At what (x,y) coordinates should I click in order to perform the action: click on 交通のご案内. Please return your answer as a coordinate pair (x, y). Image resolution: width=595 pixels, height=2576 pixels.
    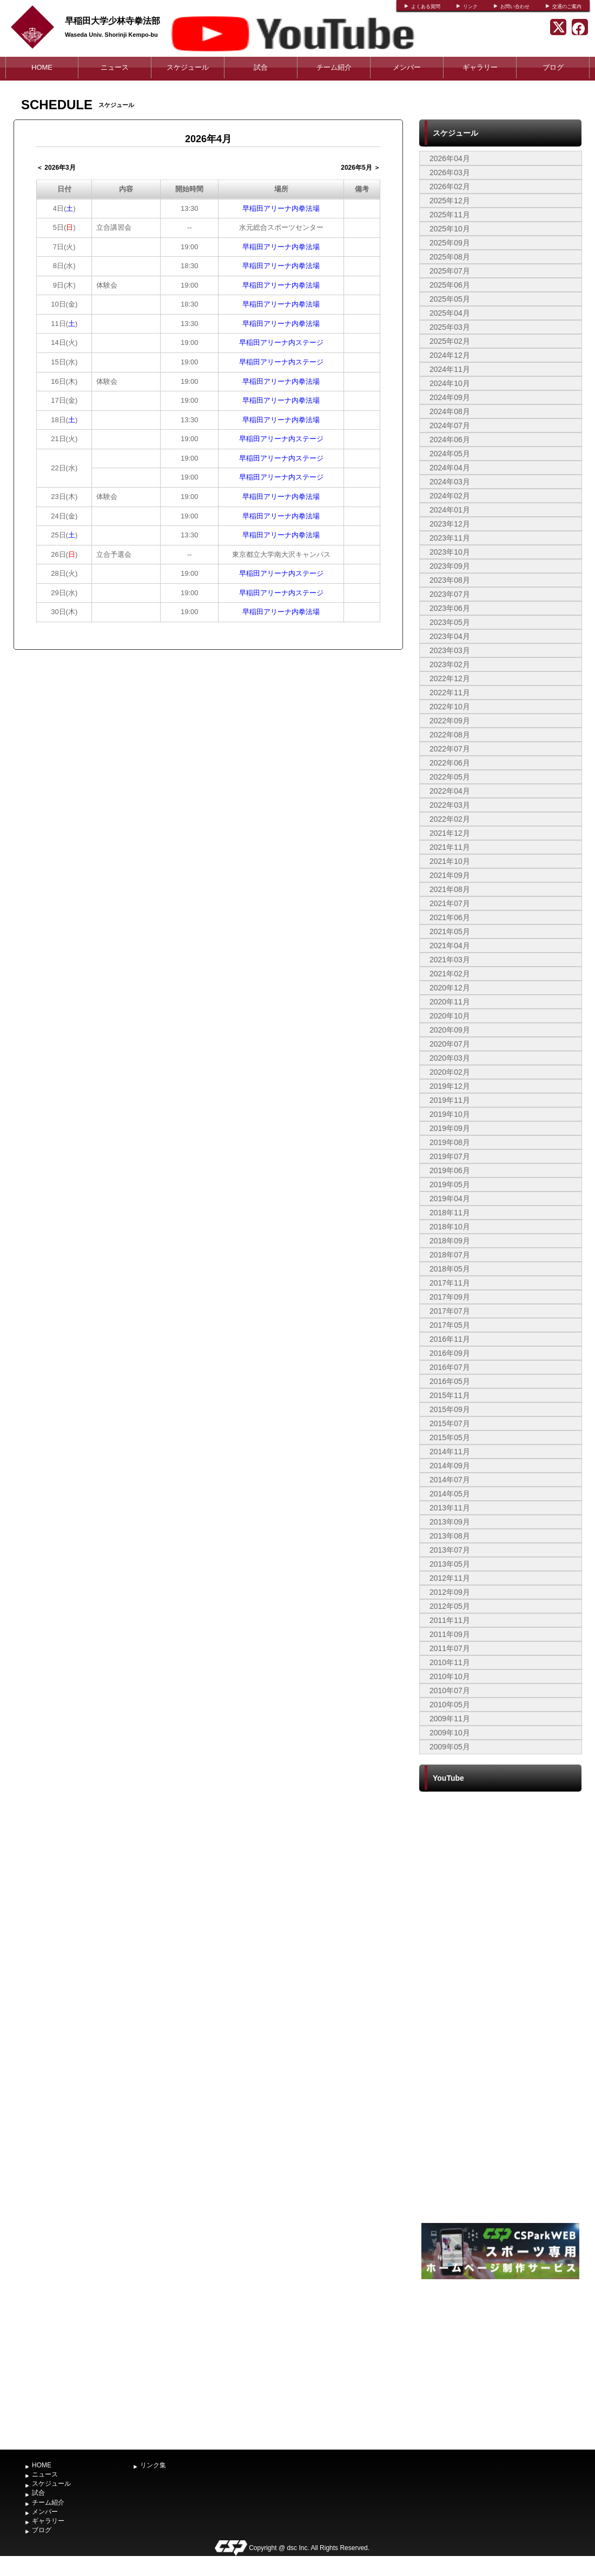
    Looking at the image, I should click on (566, 6).